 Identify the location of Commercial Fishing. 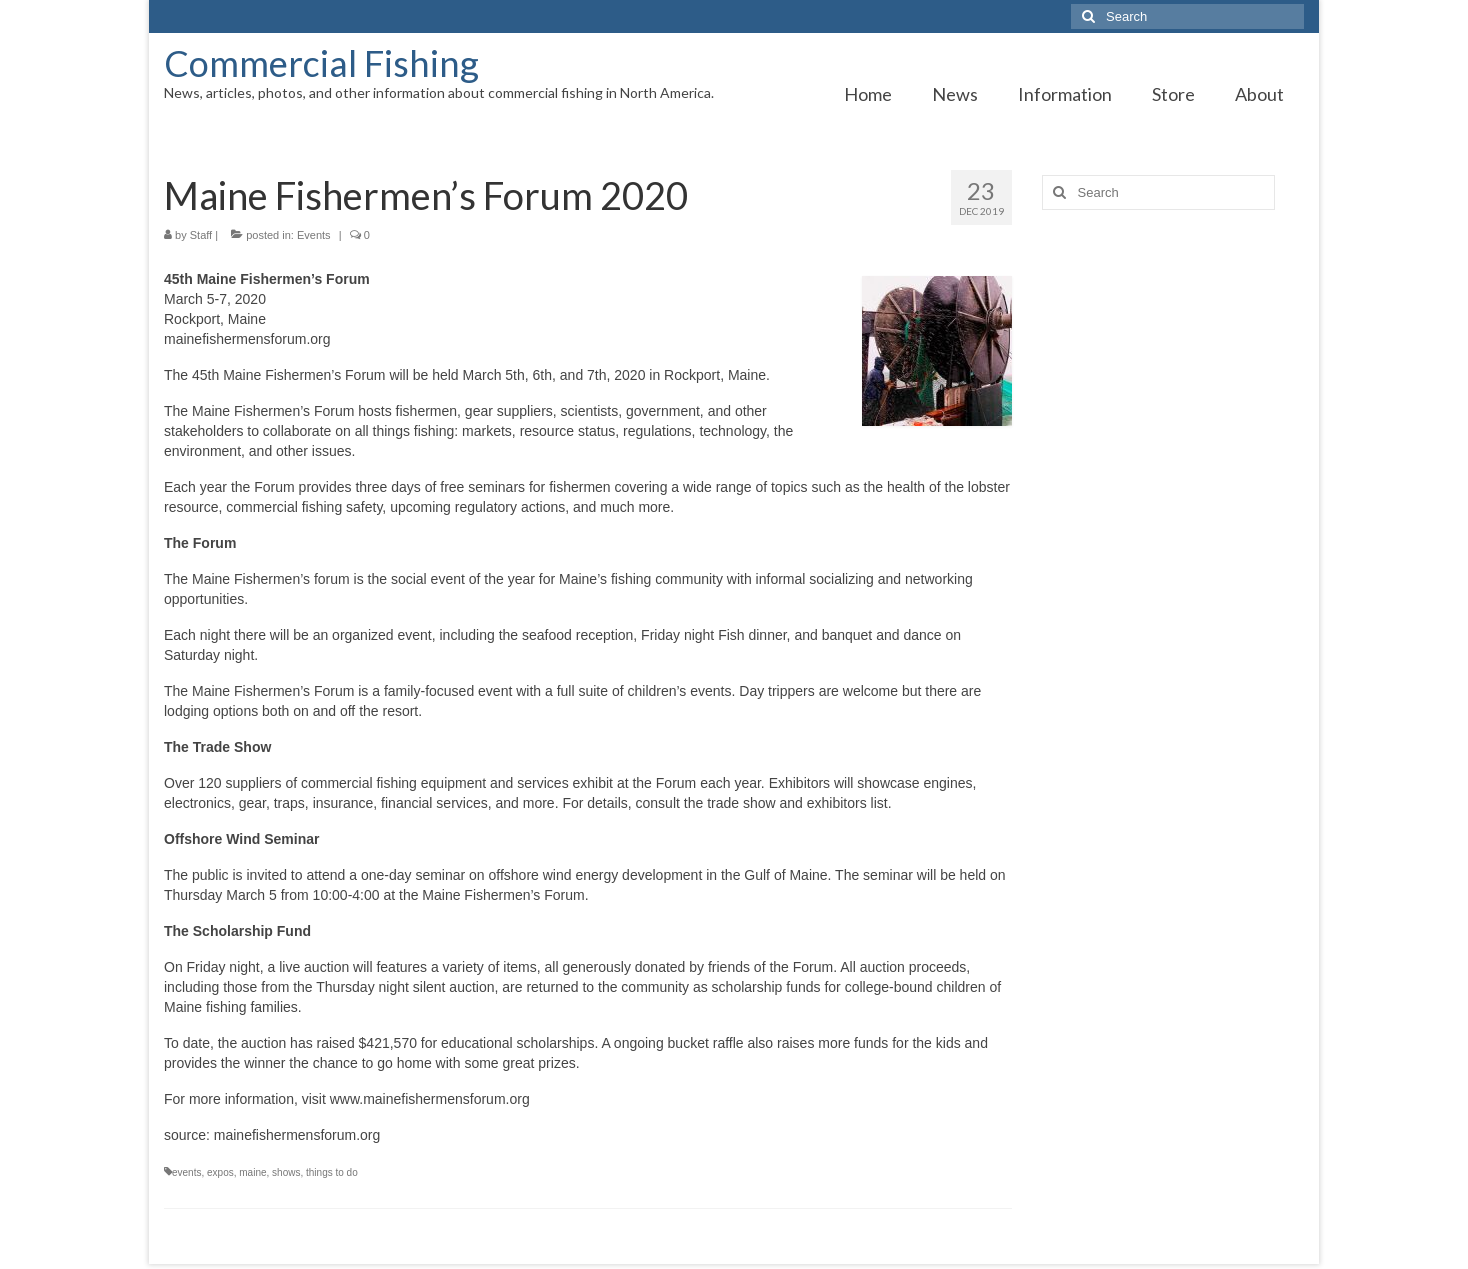
(321, 63).